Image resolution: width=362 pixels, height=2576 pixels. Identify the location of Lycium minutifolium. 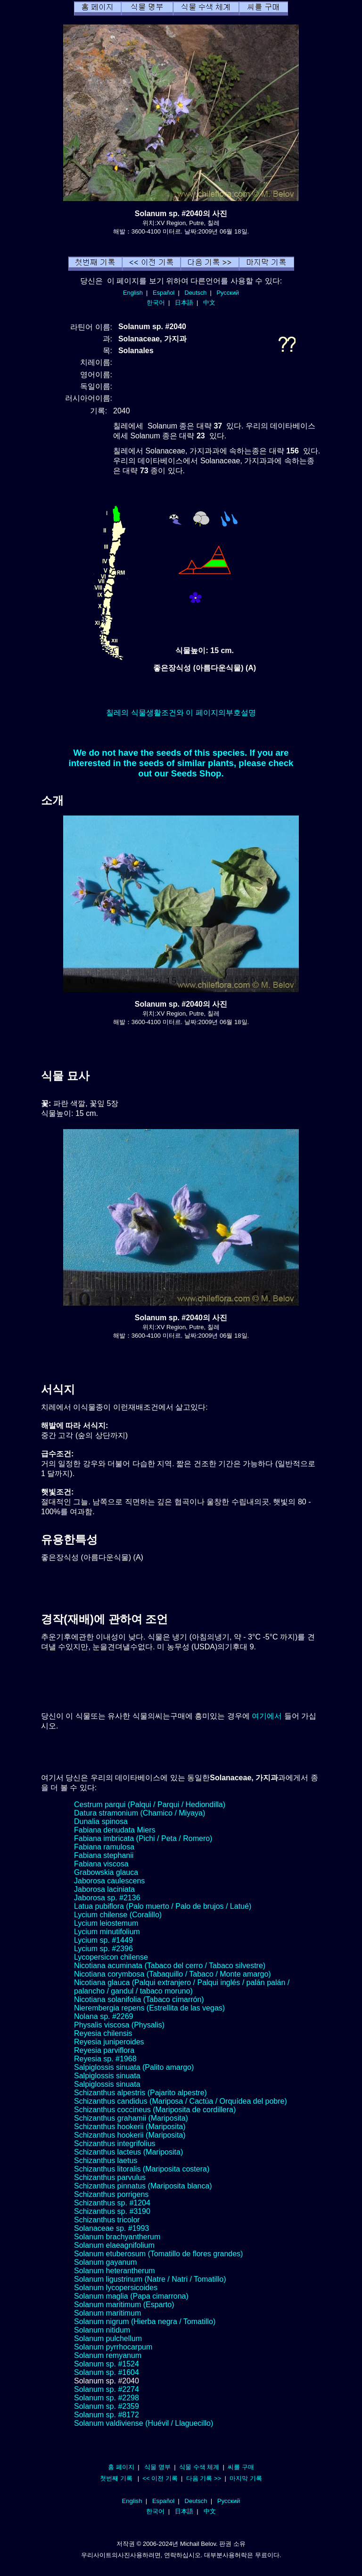
(107, 1932).